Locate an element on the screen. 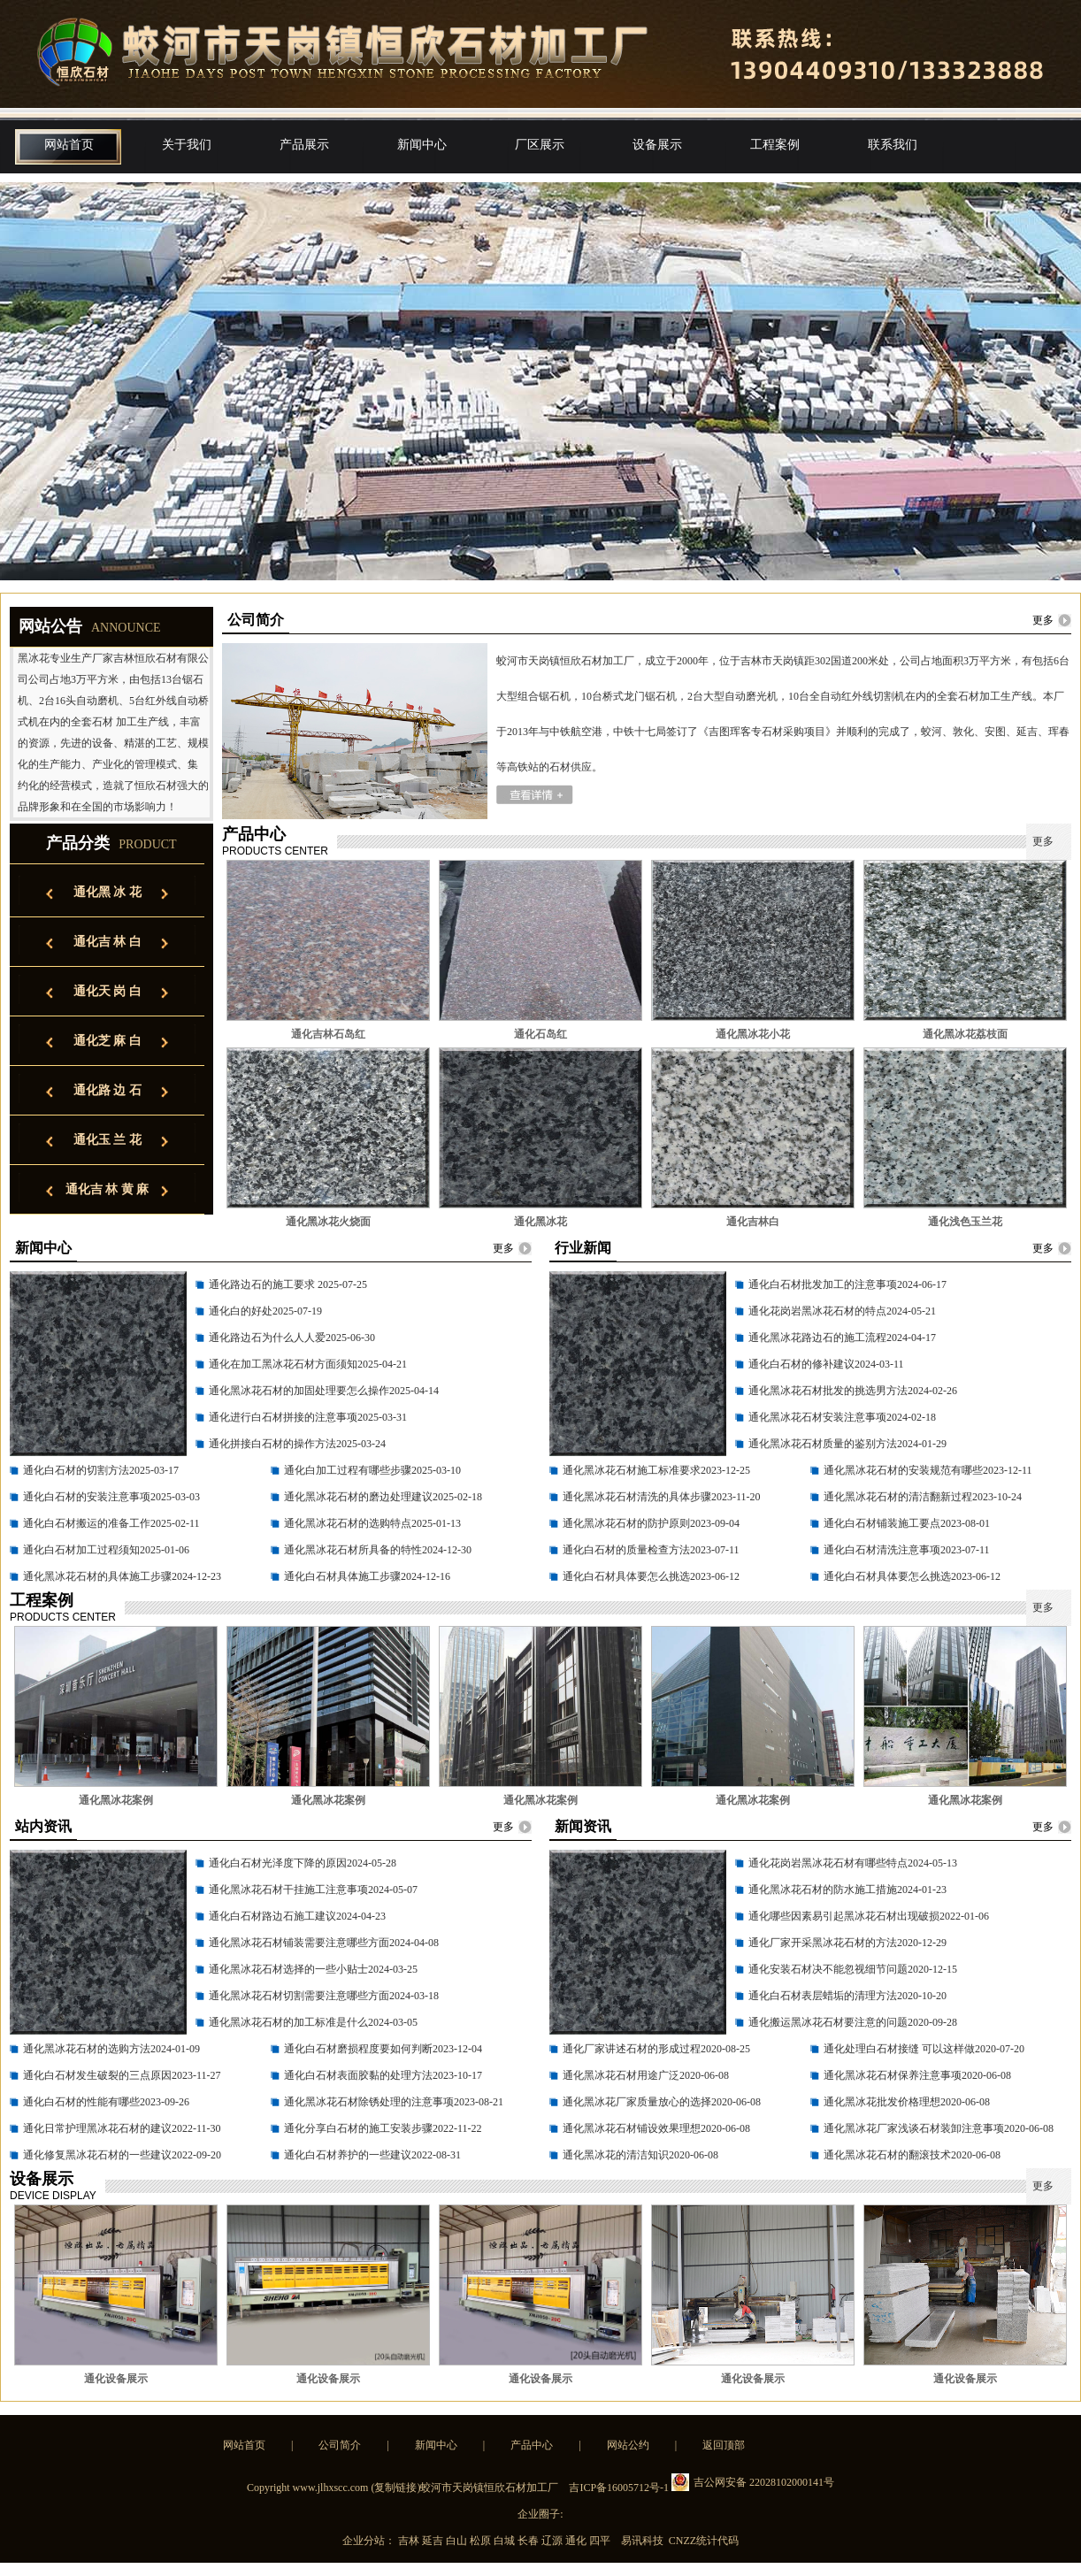  通化黑冰花石材的选购特点 is located at coordinates (347, 1523).